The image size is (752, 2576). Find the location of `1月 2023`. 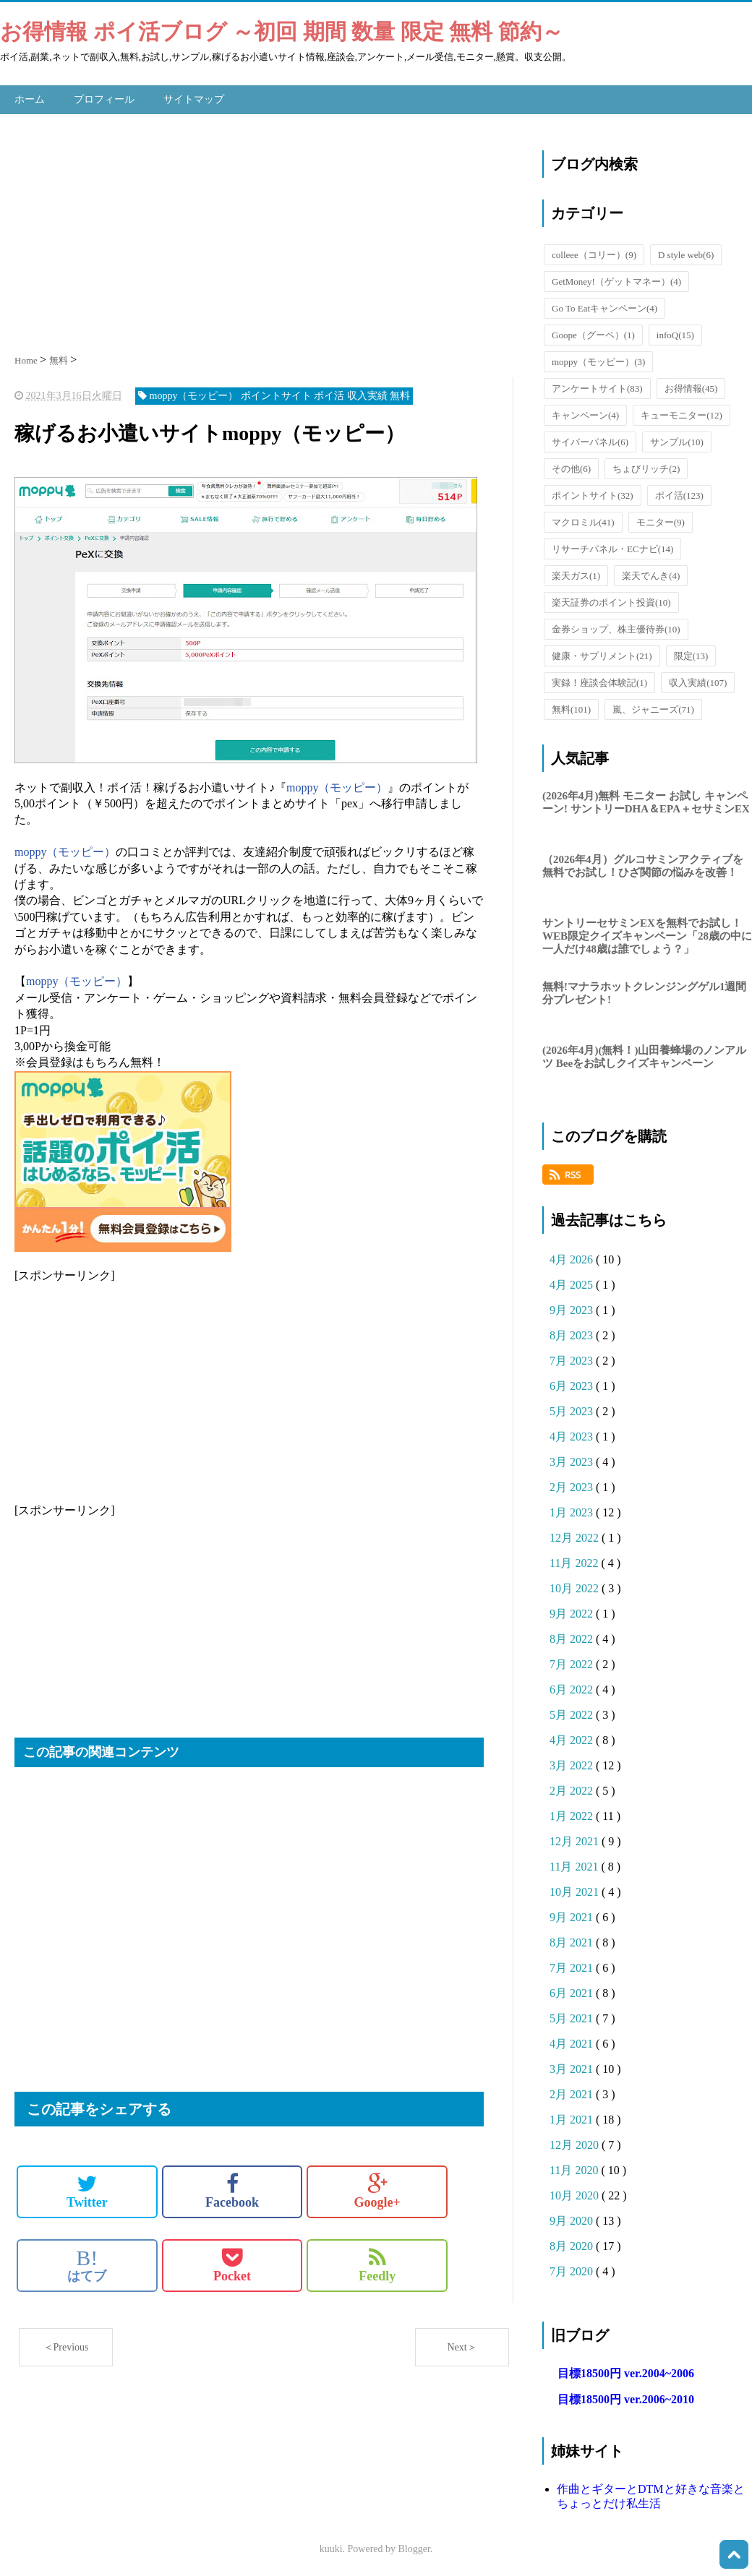

1月 2023 is located at coordinates (573, 1511).